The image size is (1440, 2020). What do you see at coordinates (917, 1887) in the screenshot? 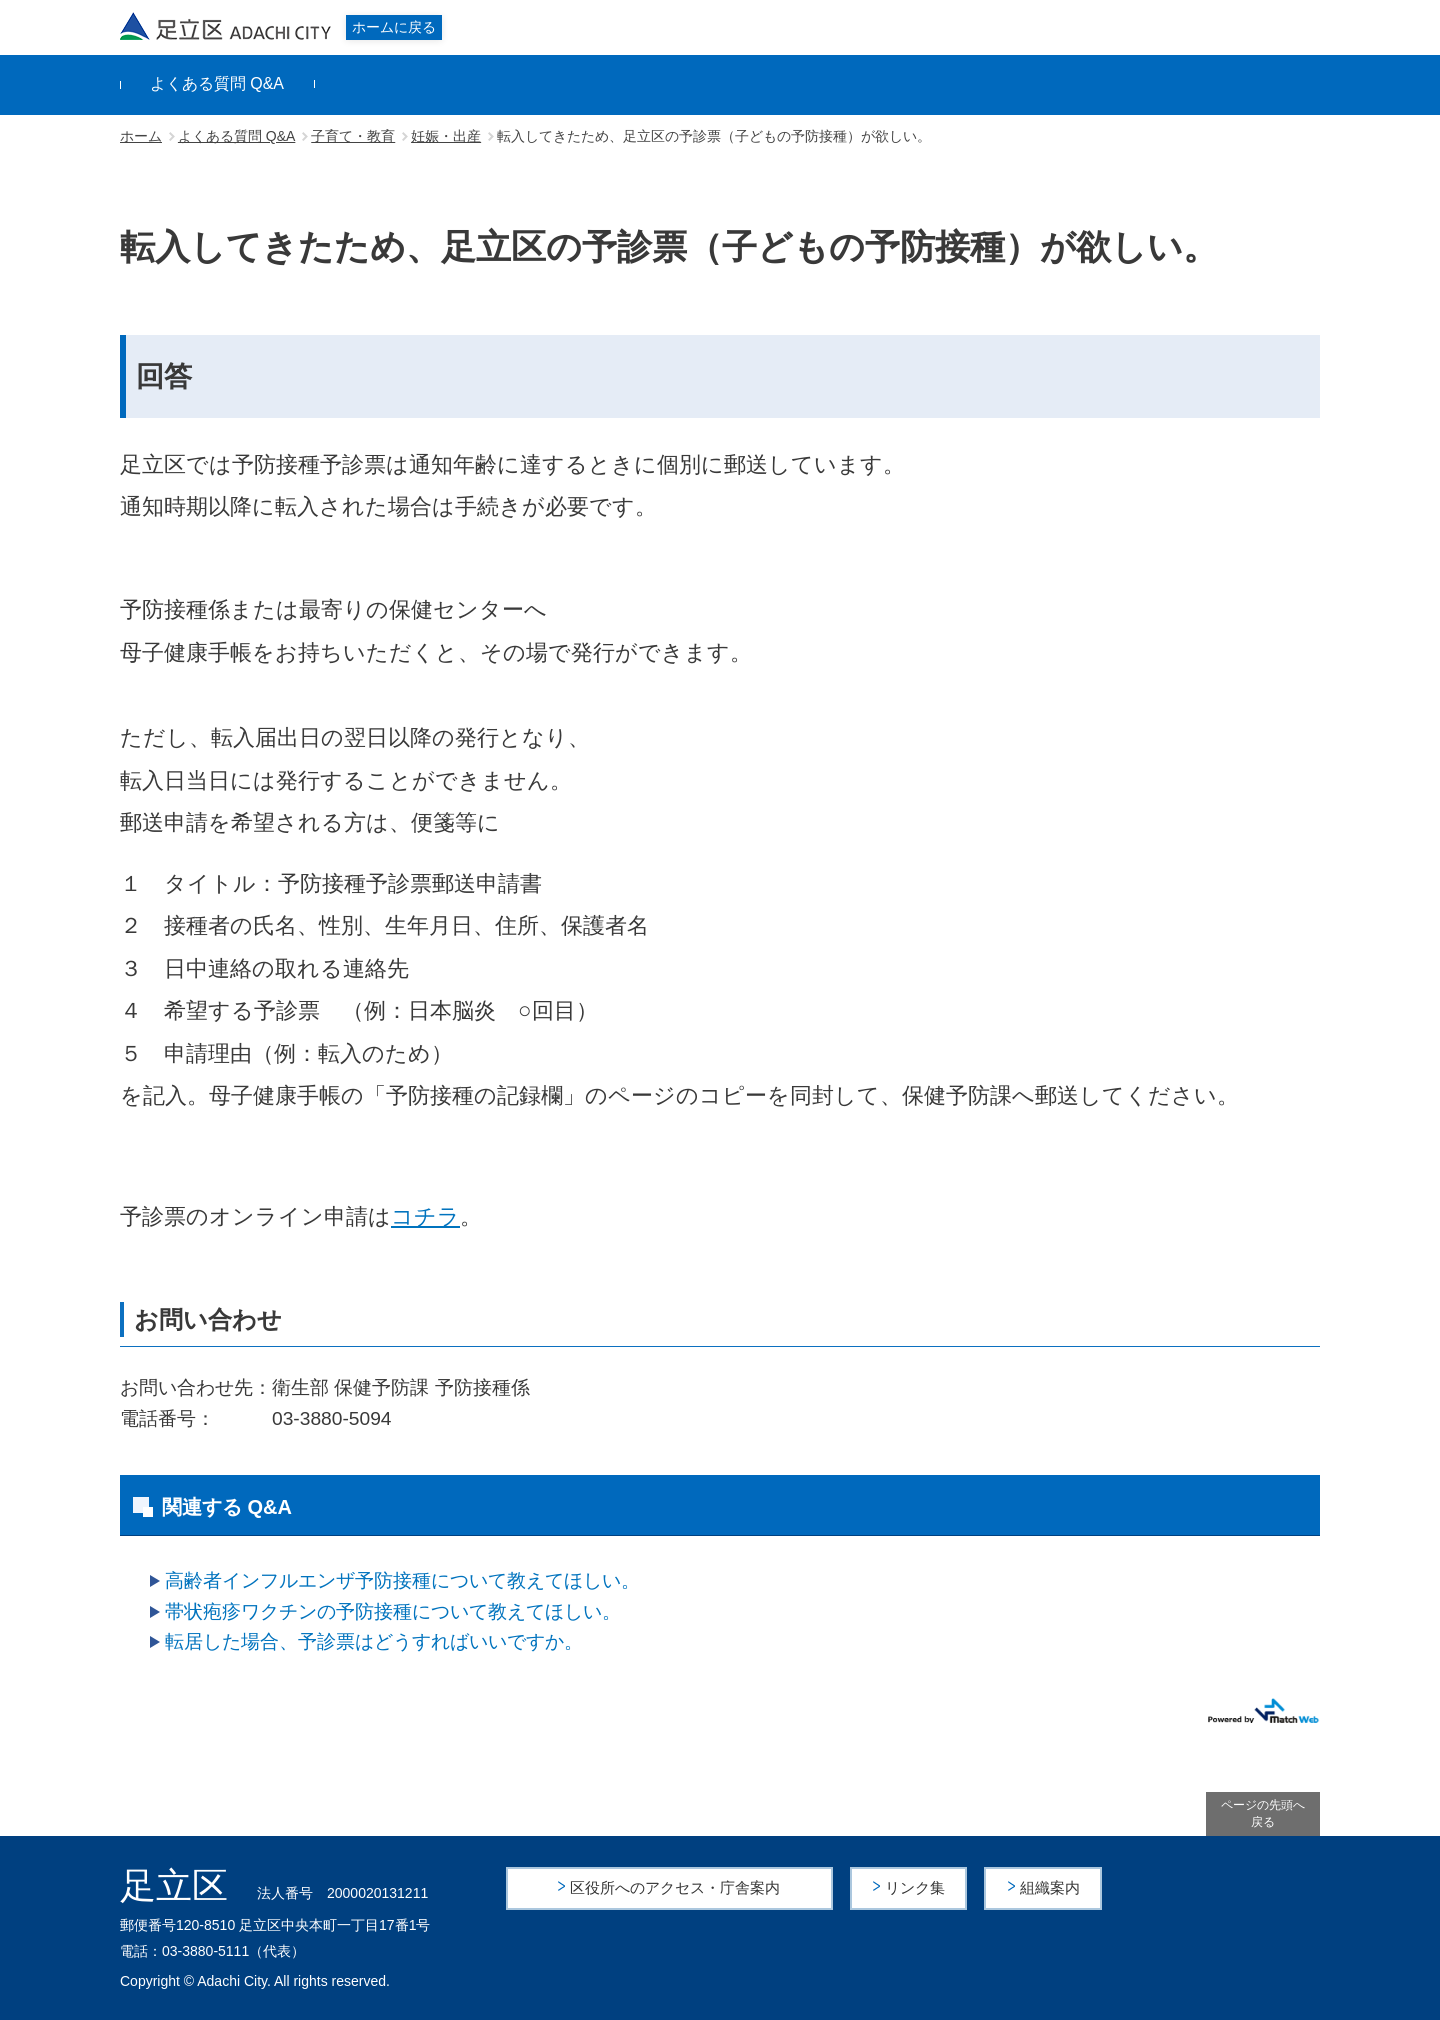
I see `リンク集` at bounding box center [917, 1887].